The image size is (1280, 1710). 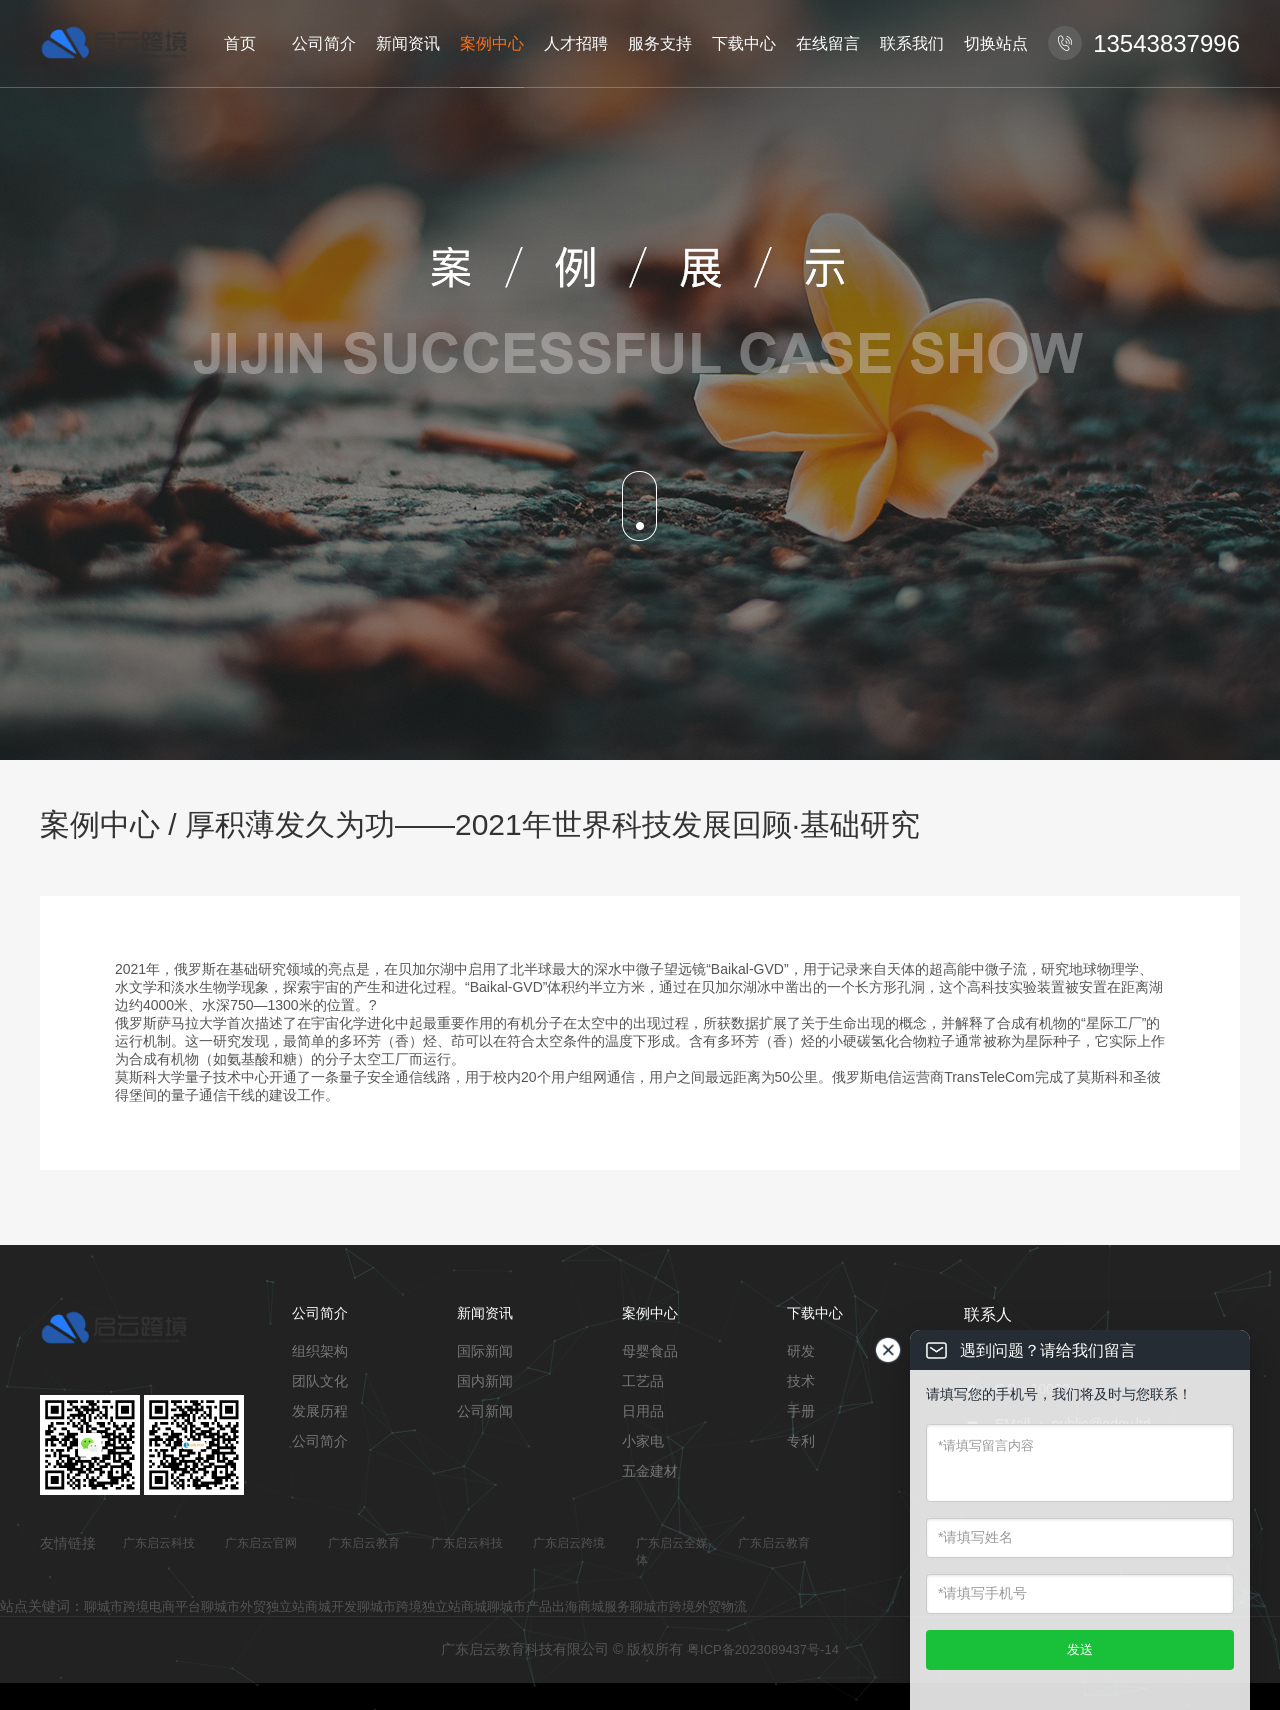 I want to click on 案例中心, so click(x=492, y=43).